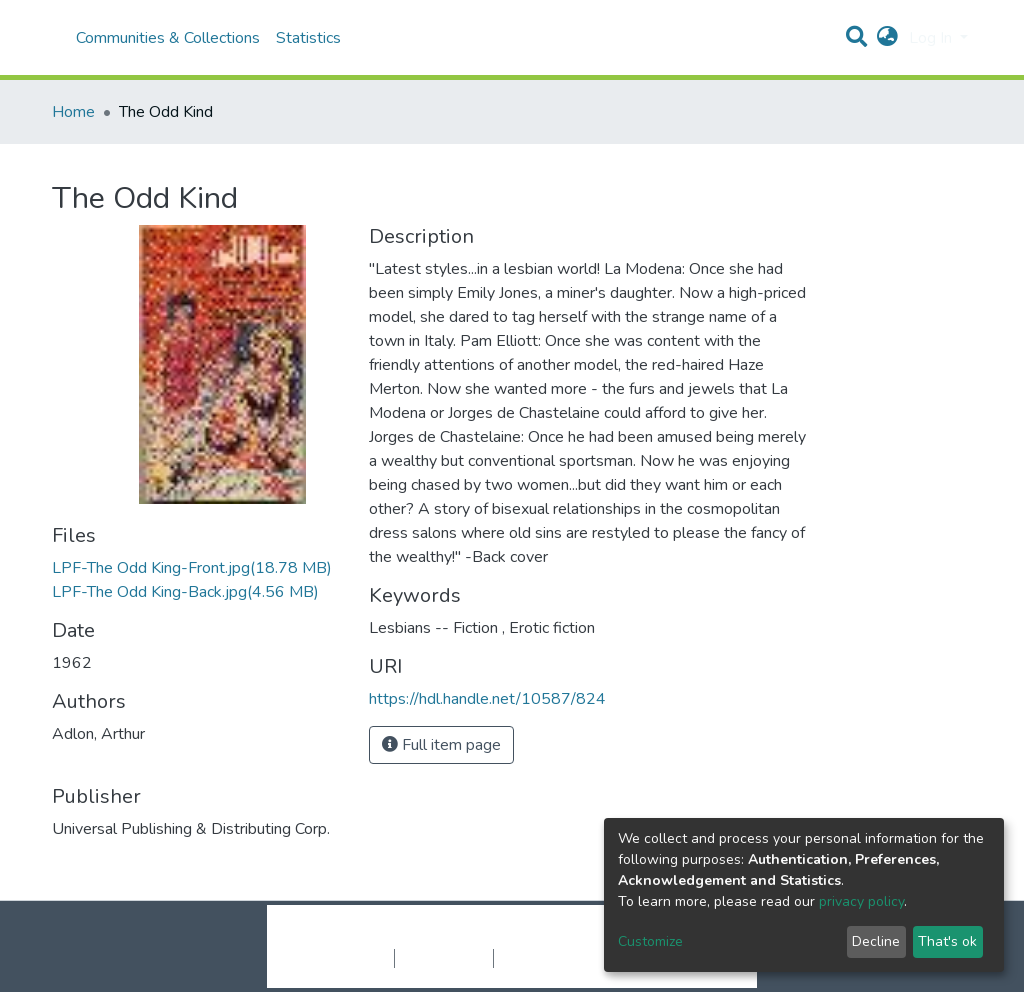 This screenshot has height=992, width=1024. What do you see at coordinates (562, 958) in the screenshot?
I see `End User Agreement` at bounding box center [562, 958].